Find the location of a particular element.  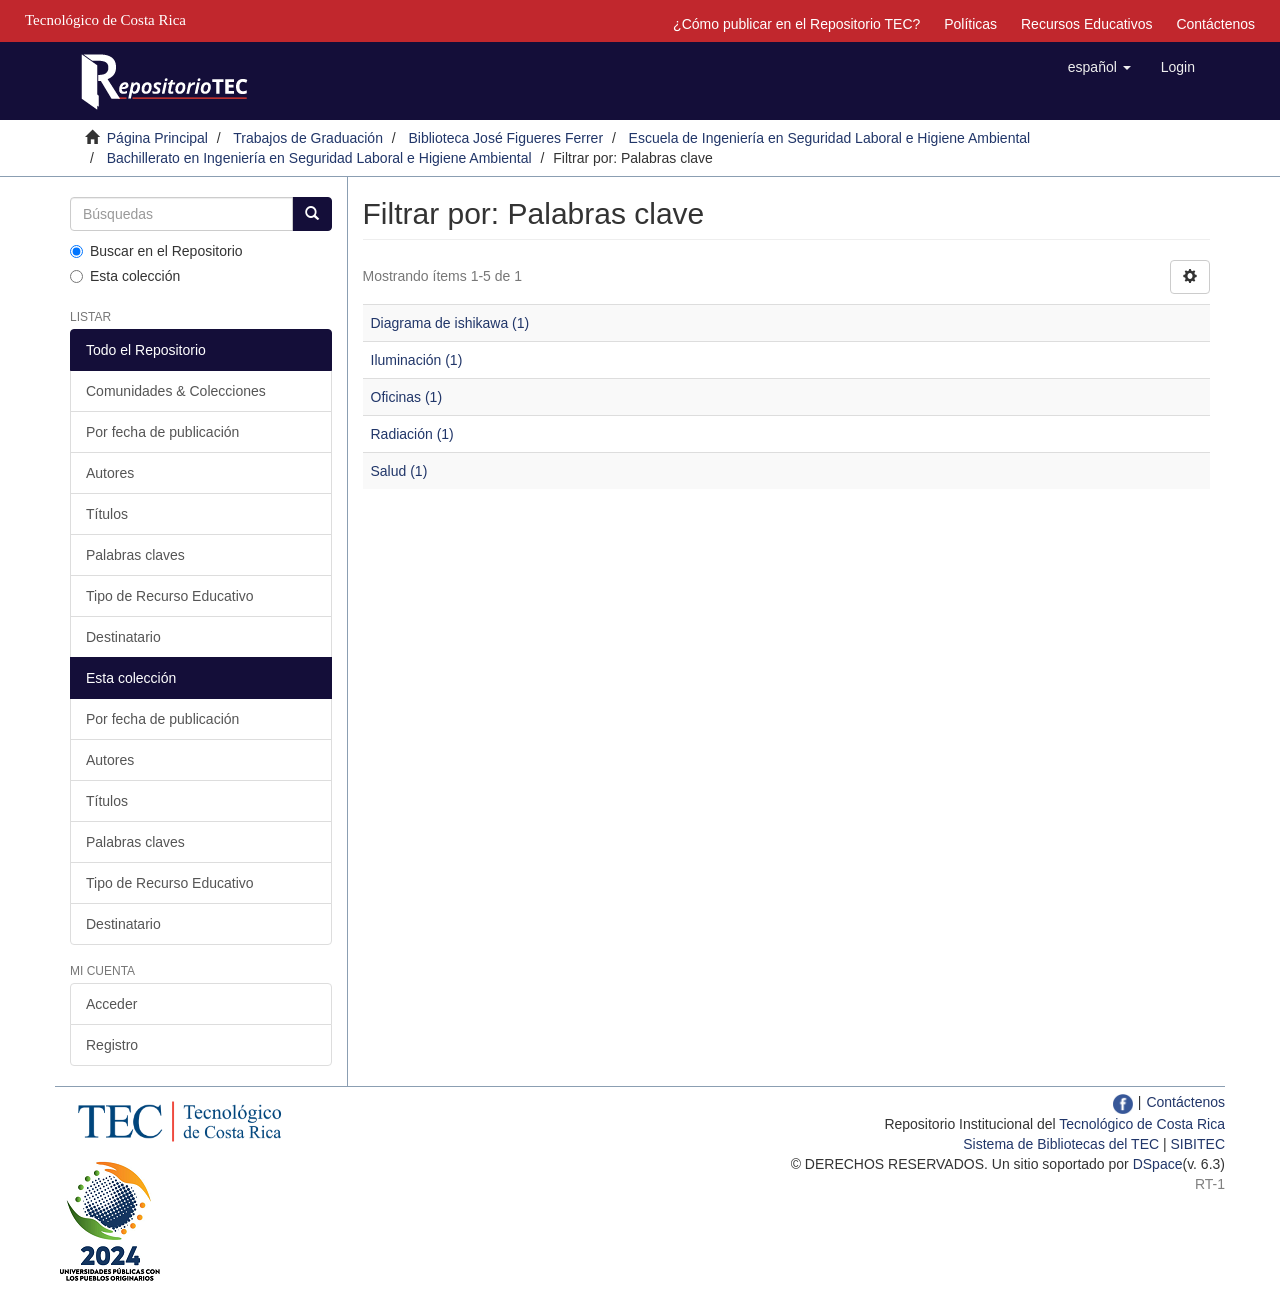

[button] is located at coordinates (1099, 67).